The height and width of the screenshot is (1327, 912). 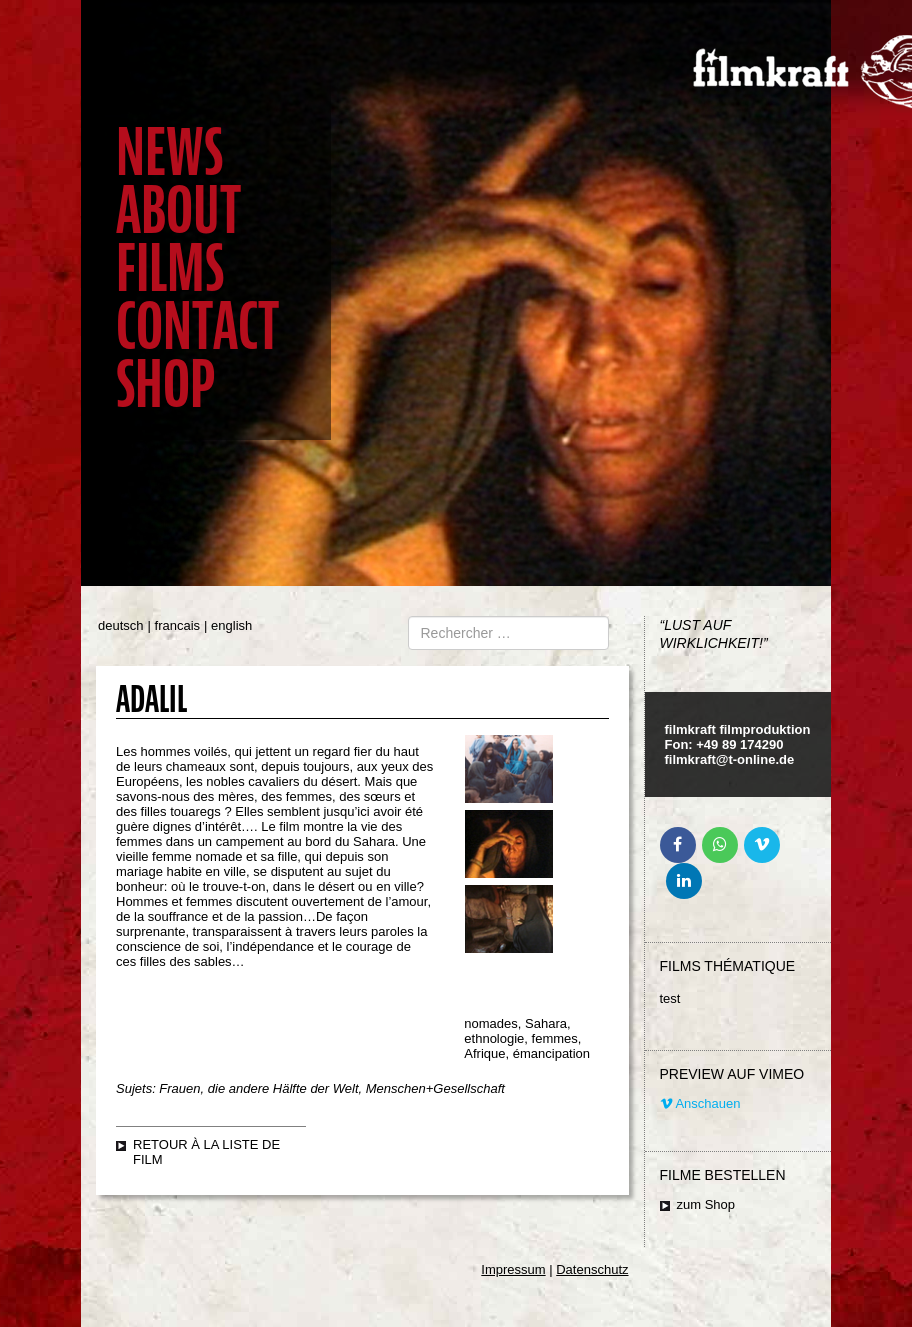 I want to click on Impressum, so click(x=513, y=1269).